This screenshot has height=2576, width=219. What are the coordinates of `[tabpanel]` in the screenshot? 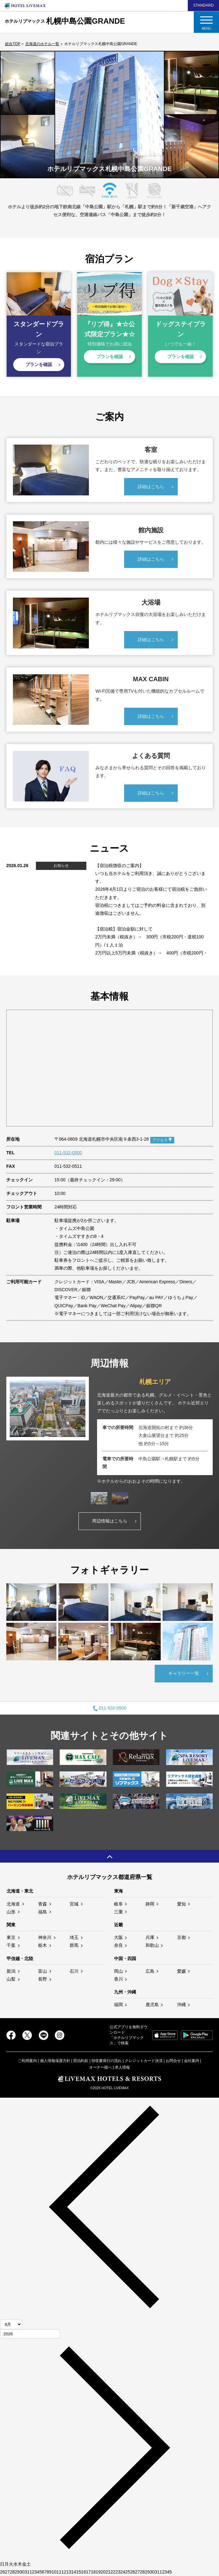 It's located at (109, 1431).